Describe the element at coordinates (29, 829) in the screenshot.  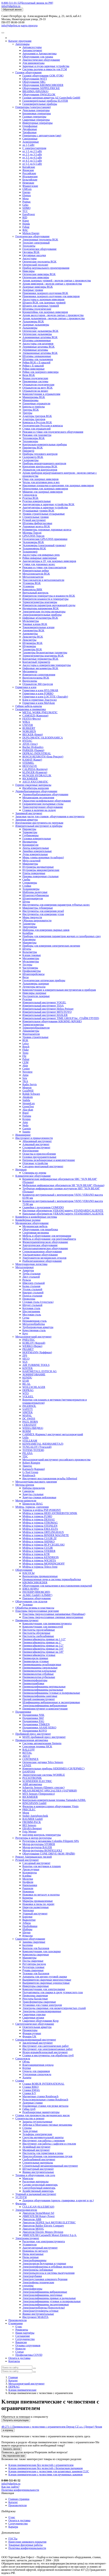
I see `Пирометры` at that location.